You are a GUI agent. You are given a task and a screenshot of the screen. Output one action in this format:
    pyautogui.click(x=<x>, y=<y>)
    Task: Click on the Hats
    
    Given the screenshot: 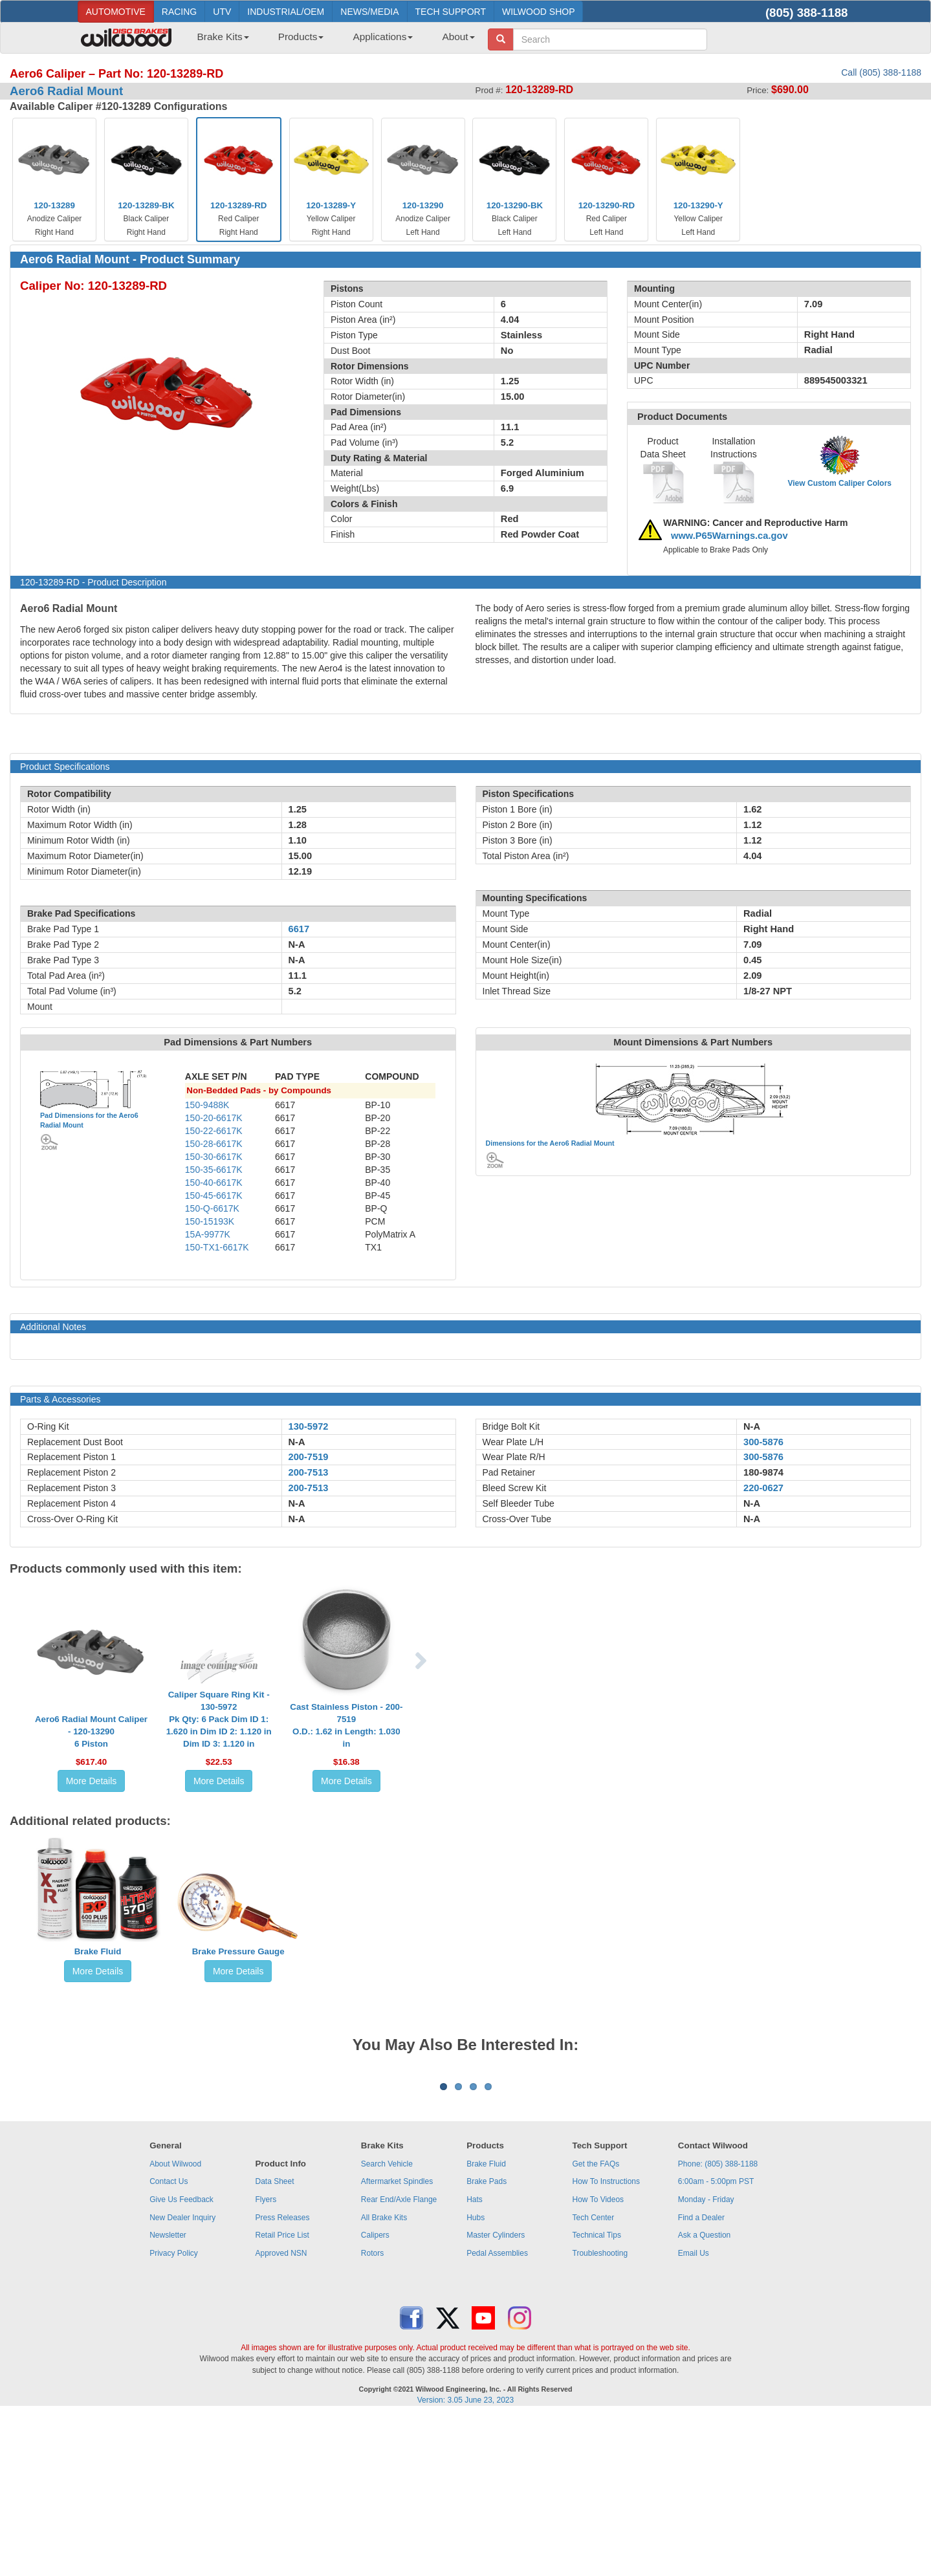 What is the action you would take?
    pyautogui.click(x=474, y=2359)
    